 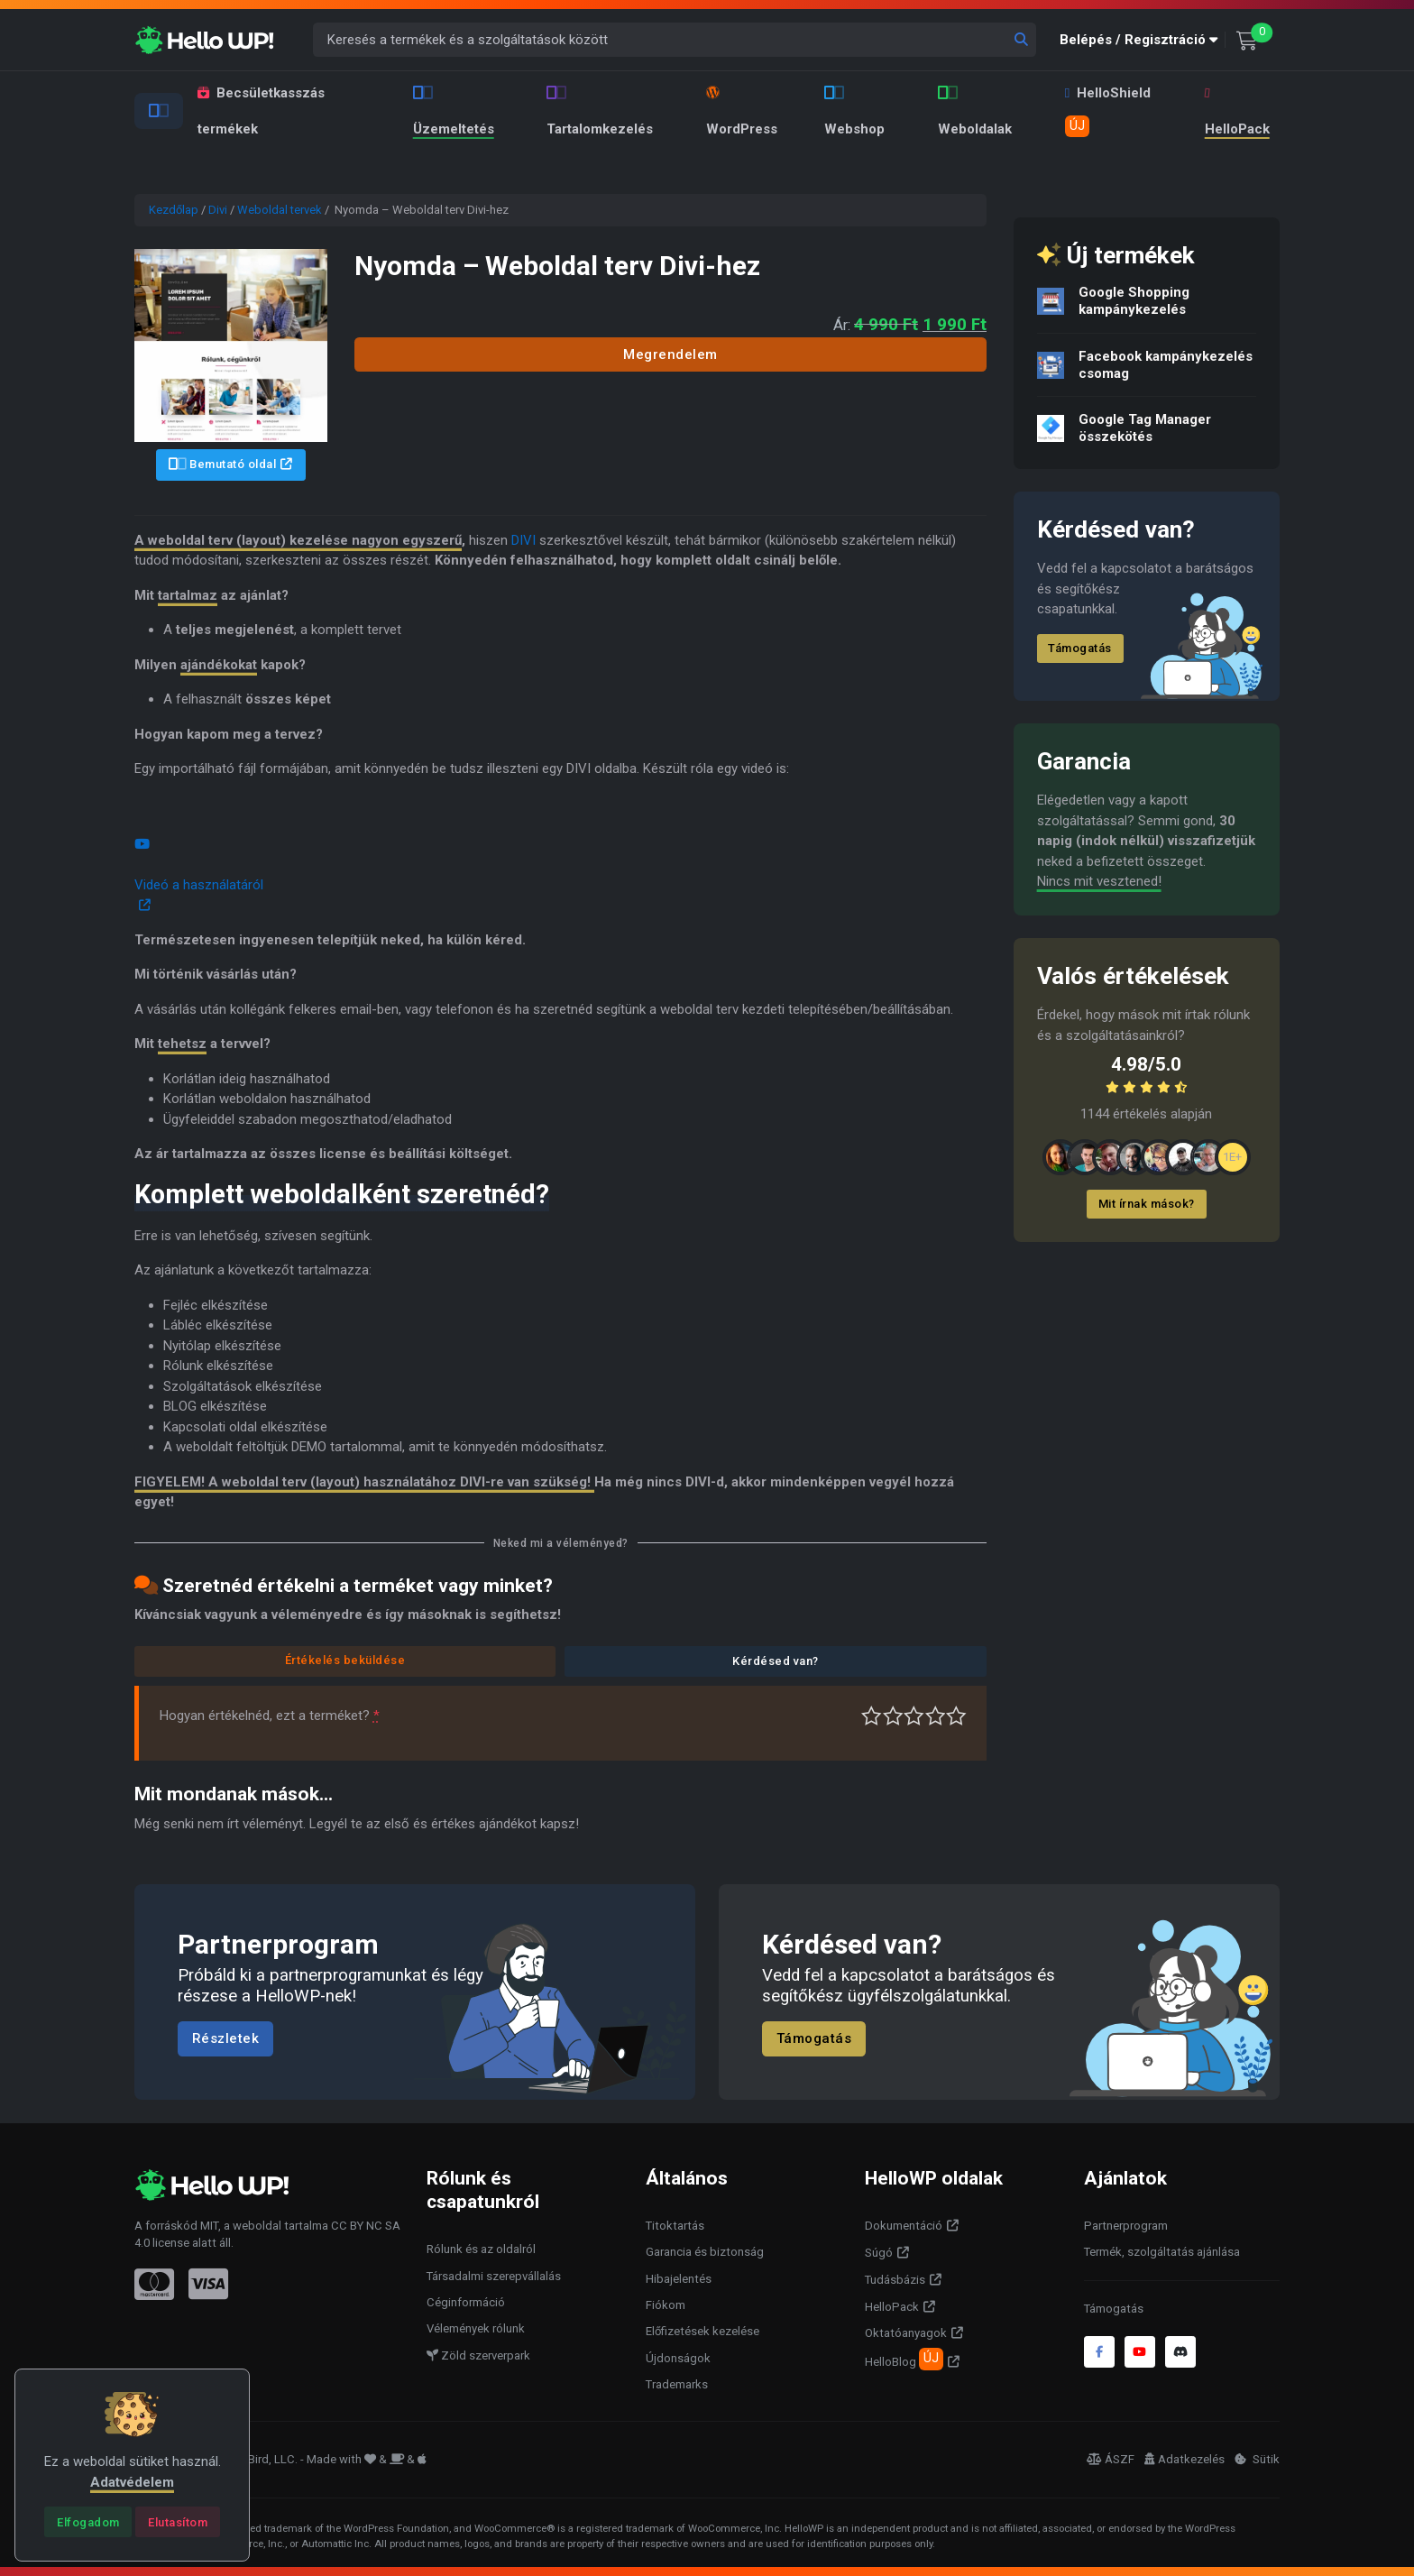 I want to click on Tartalomkezelés, so click(x=599, y=111).